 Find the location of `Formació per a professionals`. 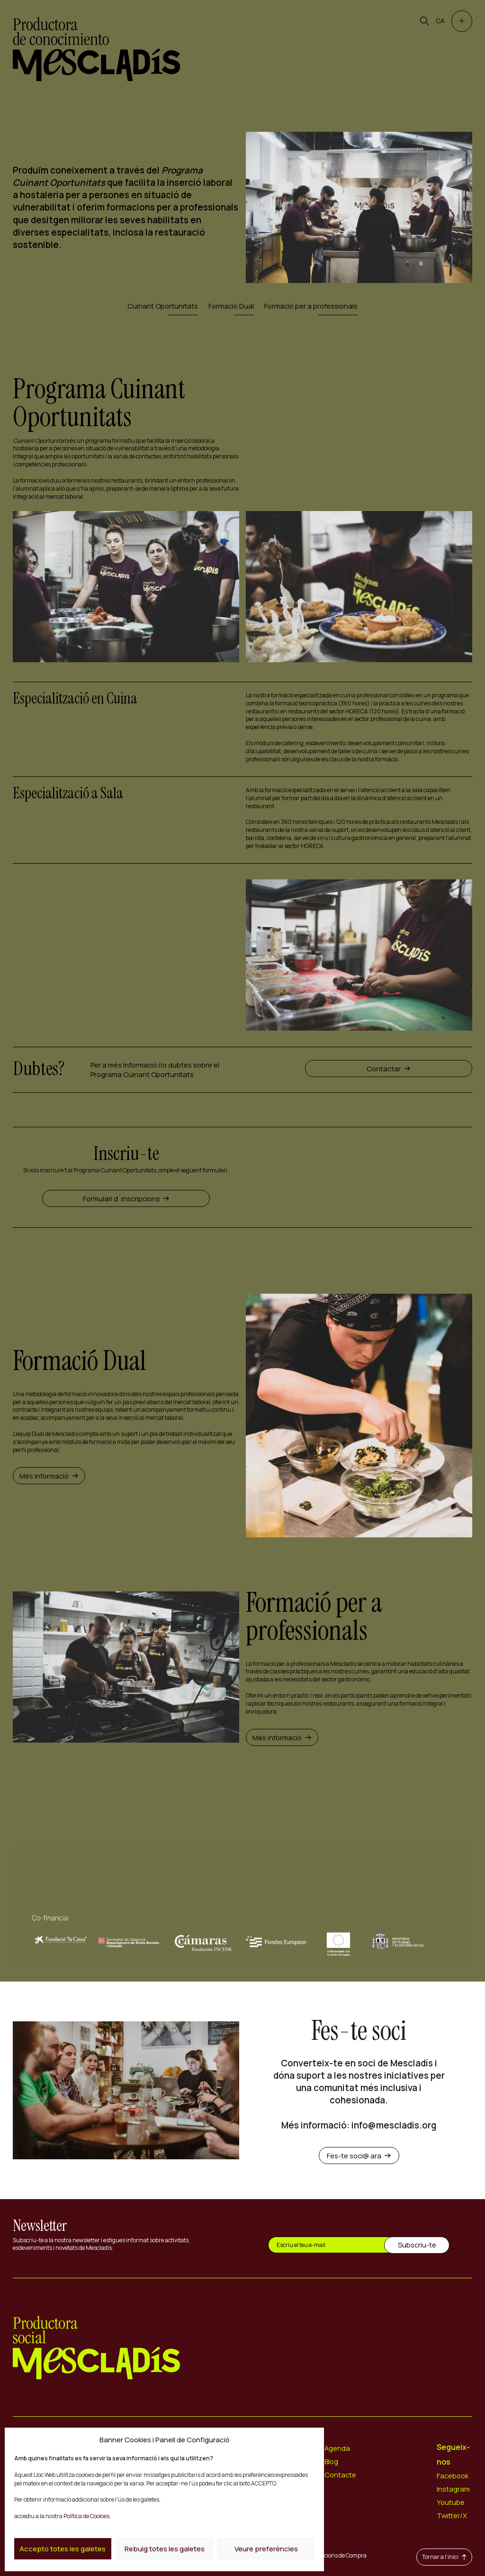

Formació per a professionals is located at coordinates (311, 306).